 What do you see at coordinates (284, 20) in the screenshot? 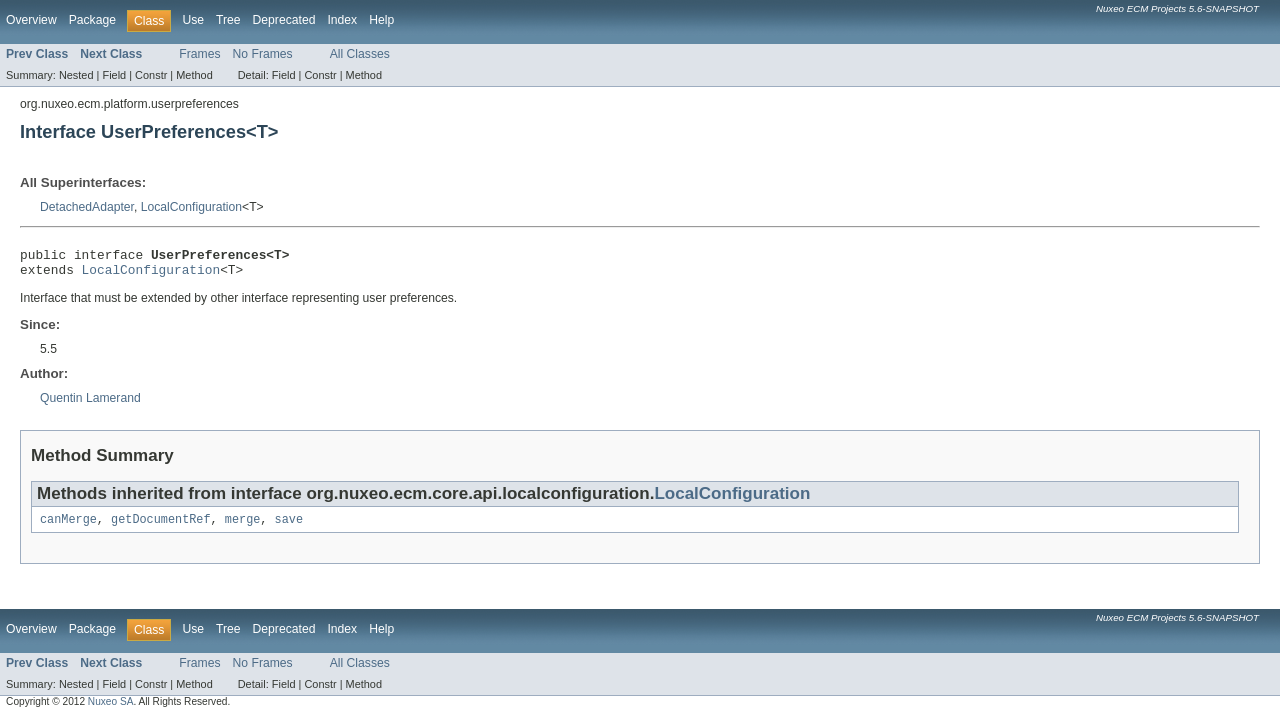
I see `Deprecated` at bounding box center [284, 20].